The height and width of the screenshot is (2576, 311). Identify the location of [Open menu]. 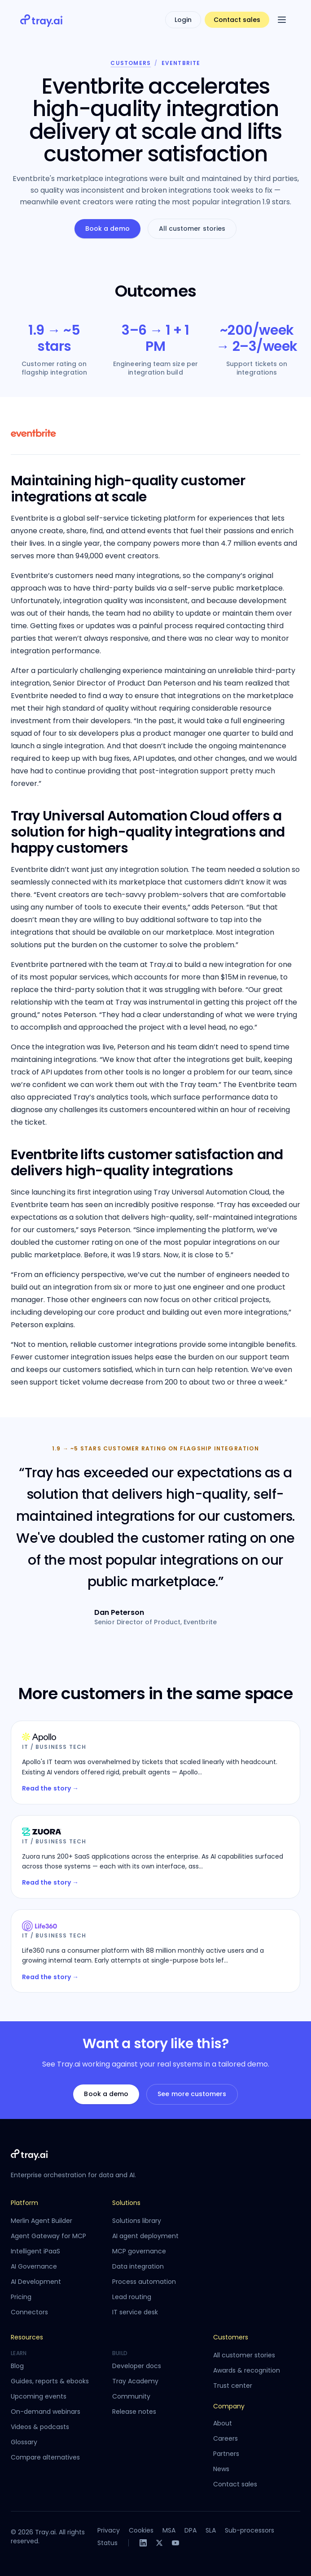
(282, 20).